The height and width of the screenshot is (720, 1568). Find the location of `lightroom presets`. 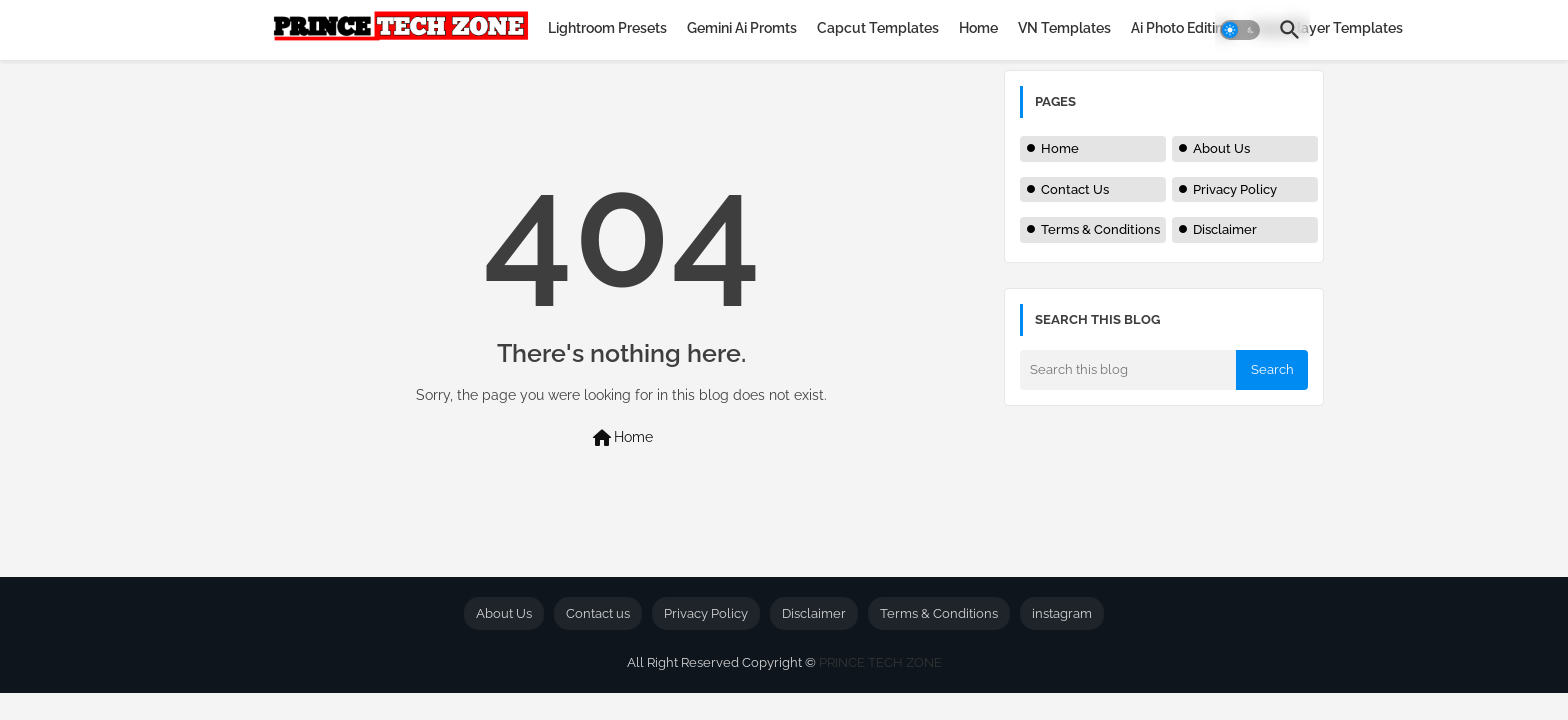

lightroom presets is located at coordinates (607, 28).